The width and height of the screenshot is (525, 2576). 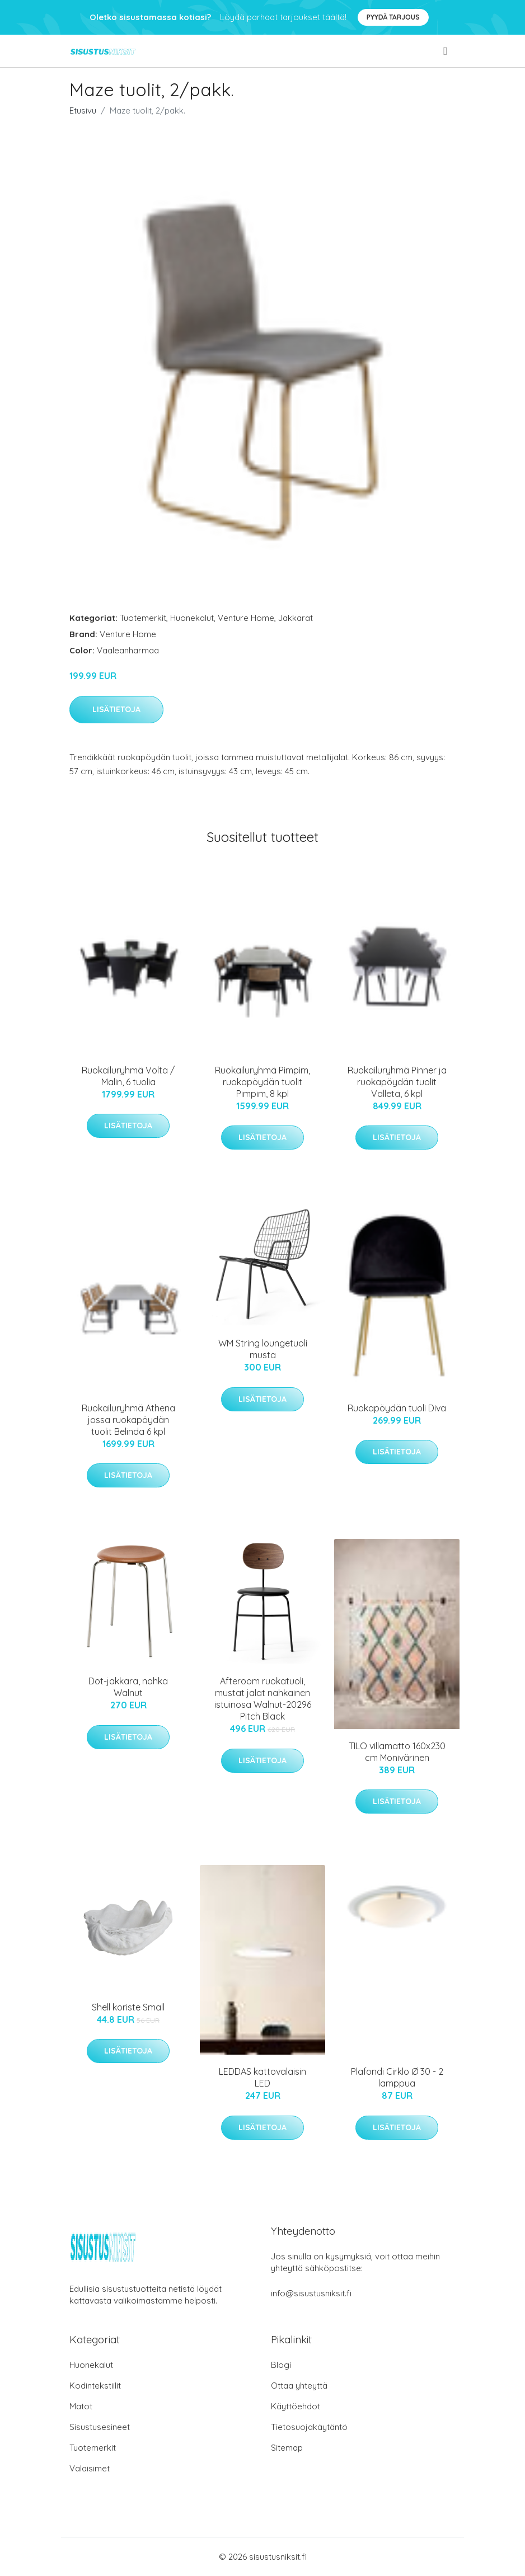 What do you see at coordinates (299, 2385) in the screenshot?
I see `Ottaa yhteyttä` at bounding box center [299, 2385].